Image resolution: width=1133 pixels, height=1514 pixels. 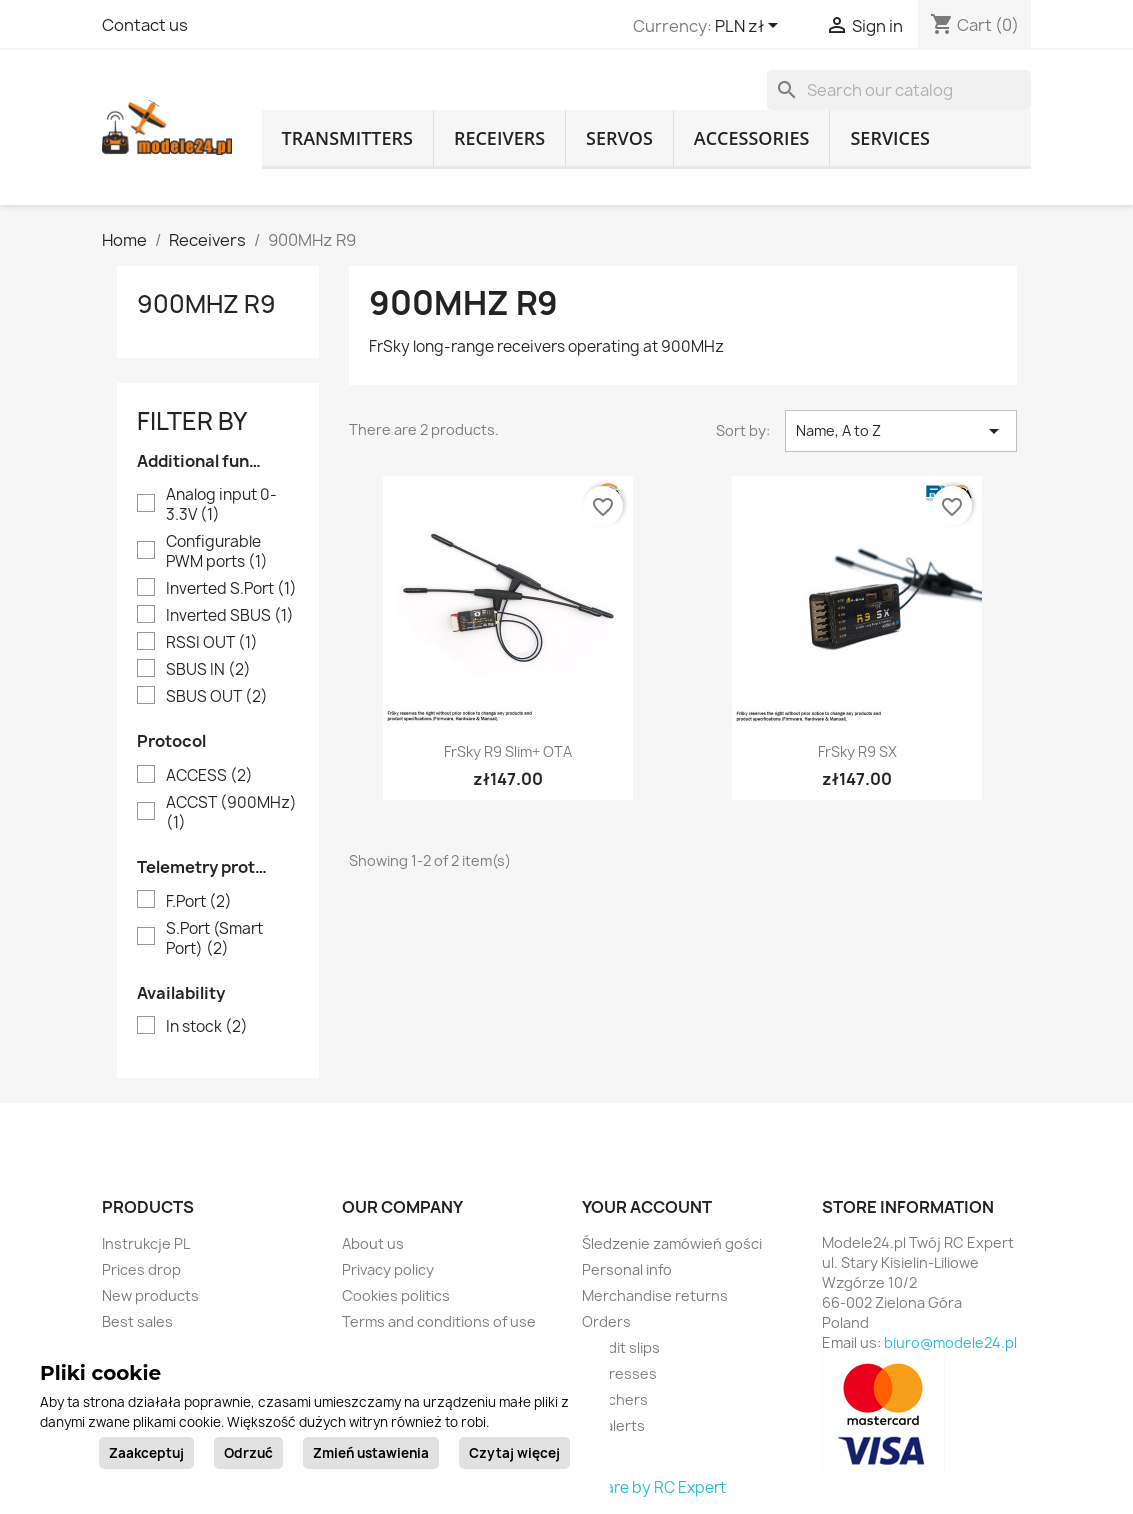 I want to click on F.Port, so click(x=199, y=902).